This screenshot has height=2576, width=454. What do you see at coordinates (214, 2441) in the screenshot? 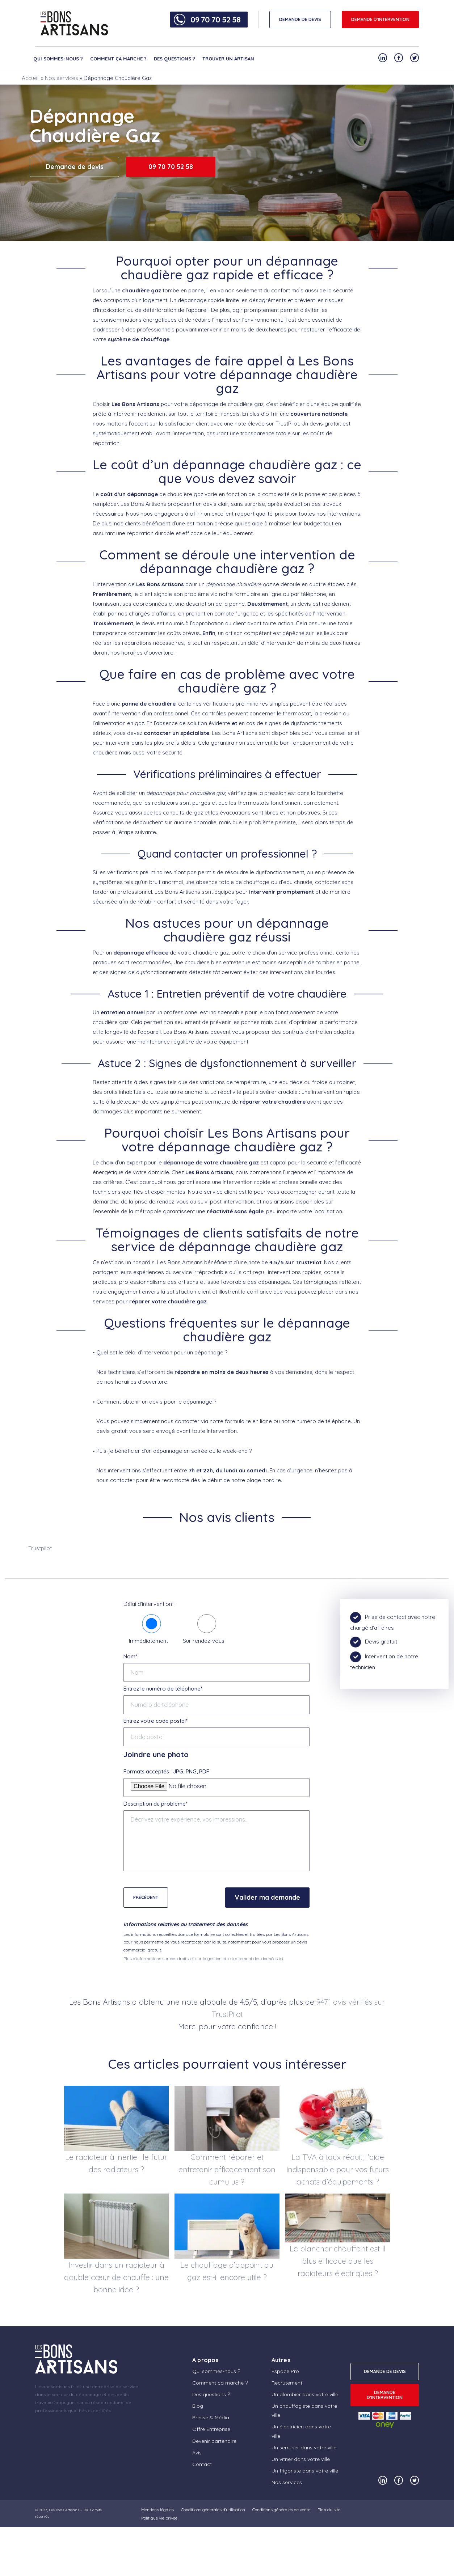
I see `Devenir partenaire` at bounding box center [214, 2441].